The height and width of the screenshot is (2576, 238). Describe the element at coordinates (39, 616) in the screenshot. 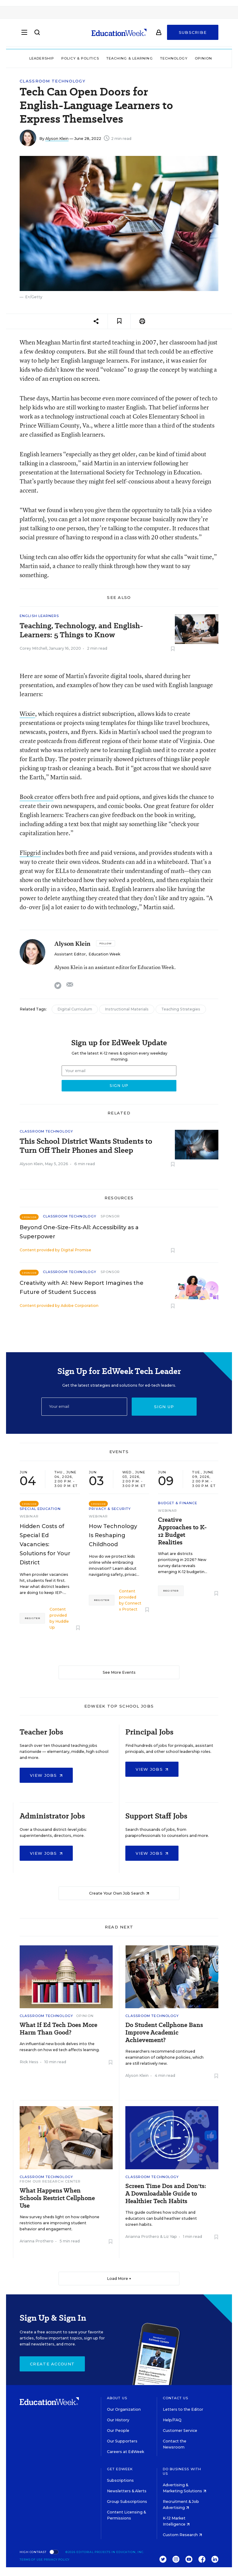

I see `English Learners` at that location.